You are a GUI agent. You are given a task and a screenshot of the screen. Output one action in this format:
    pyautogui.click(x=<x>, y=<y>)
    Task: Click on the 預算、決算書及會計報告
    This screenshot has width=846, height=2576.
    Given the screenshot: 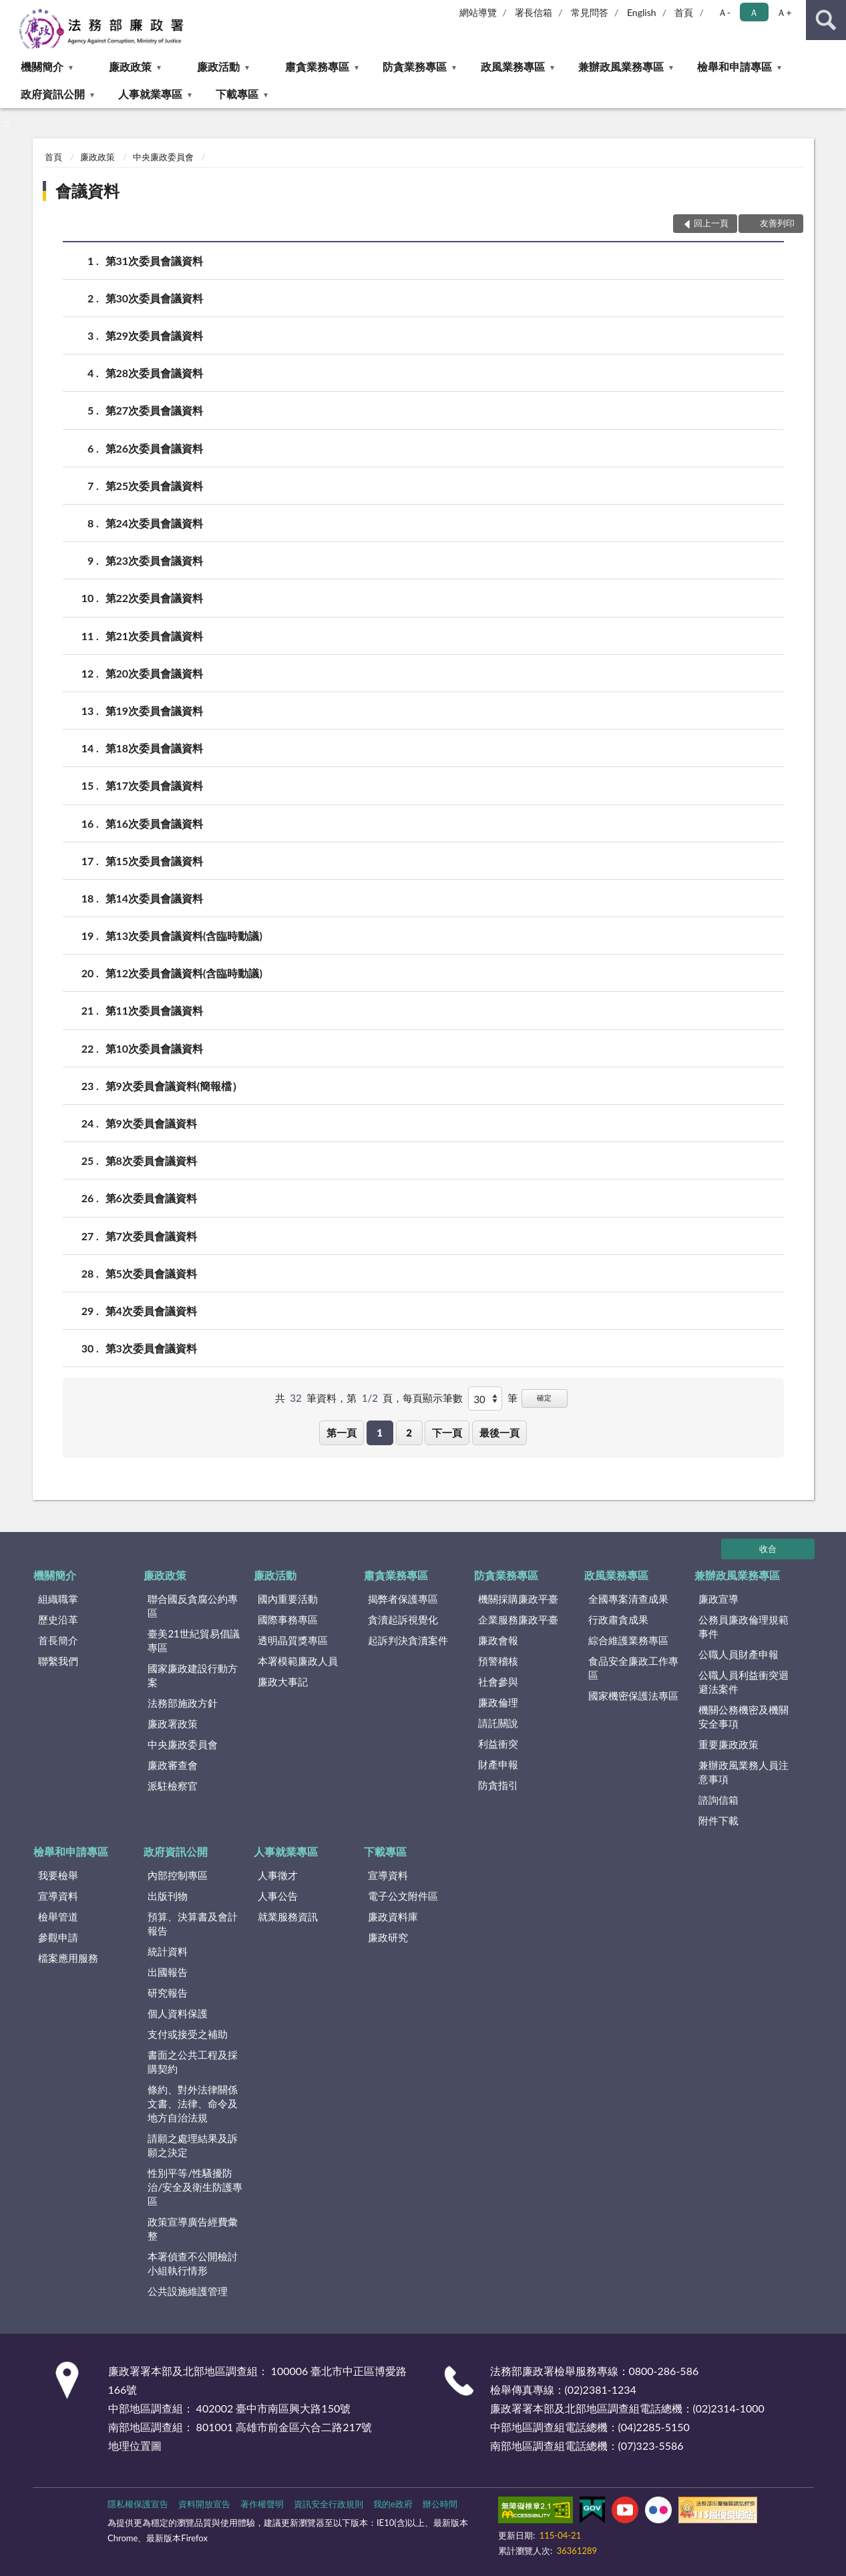 What is the action you would take?
    pyautogui.click(x=193, y=1923)
    